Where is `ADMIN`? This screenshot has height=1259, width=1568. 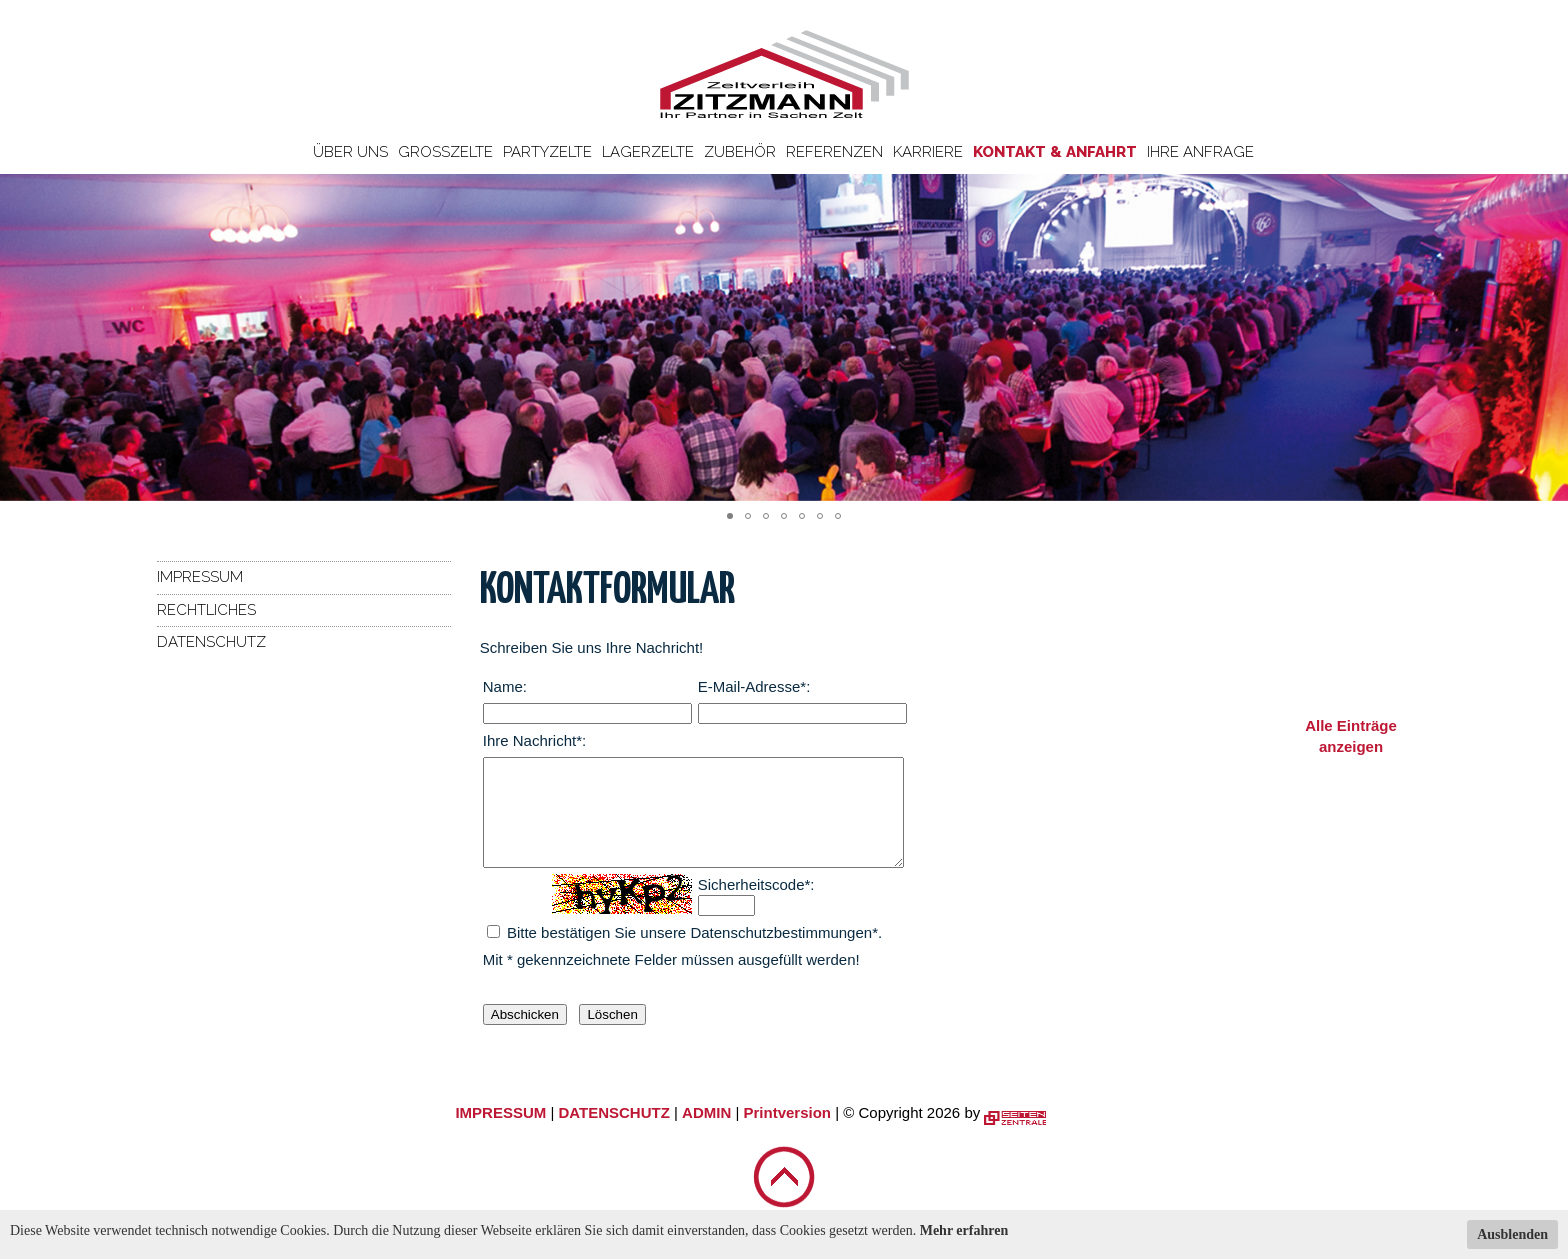 ADMIN is located at coordinates (706, 1133).